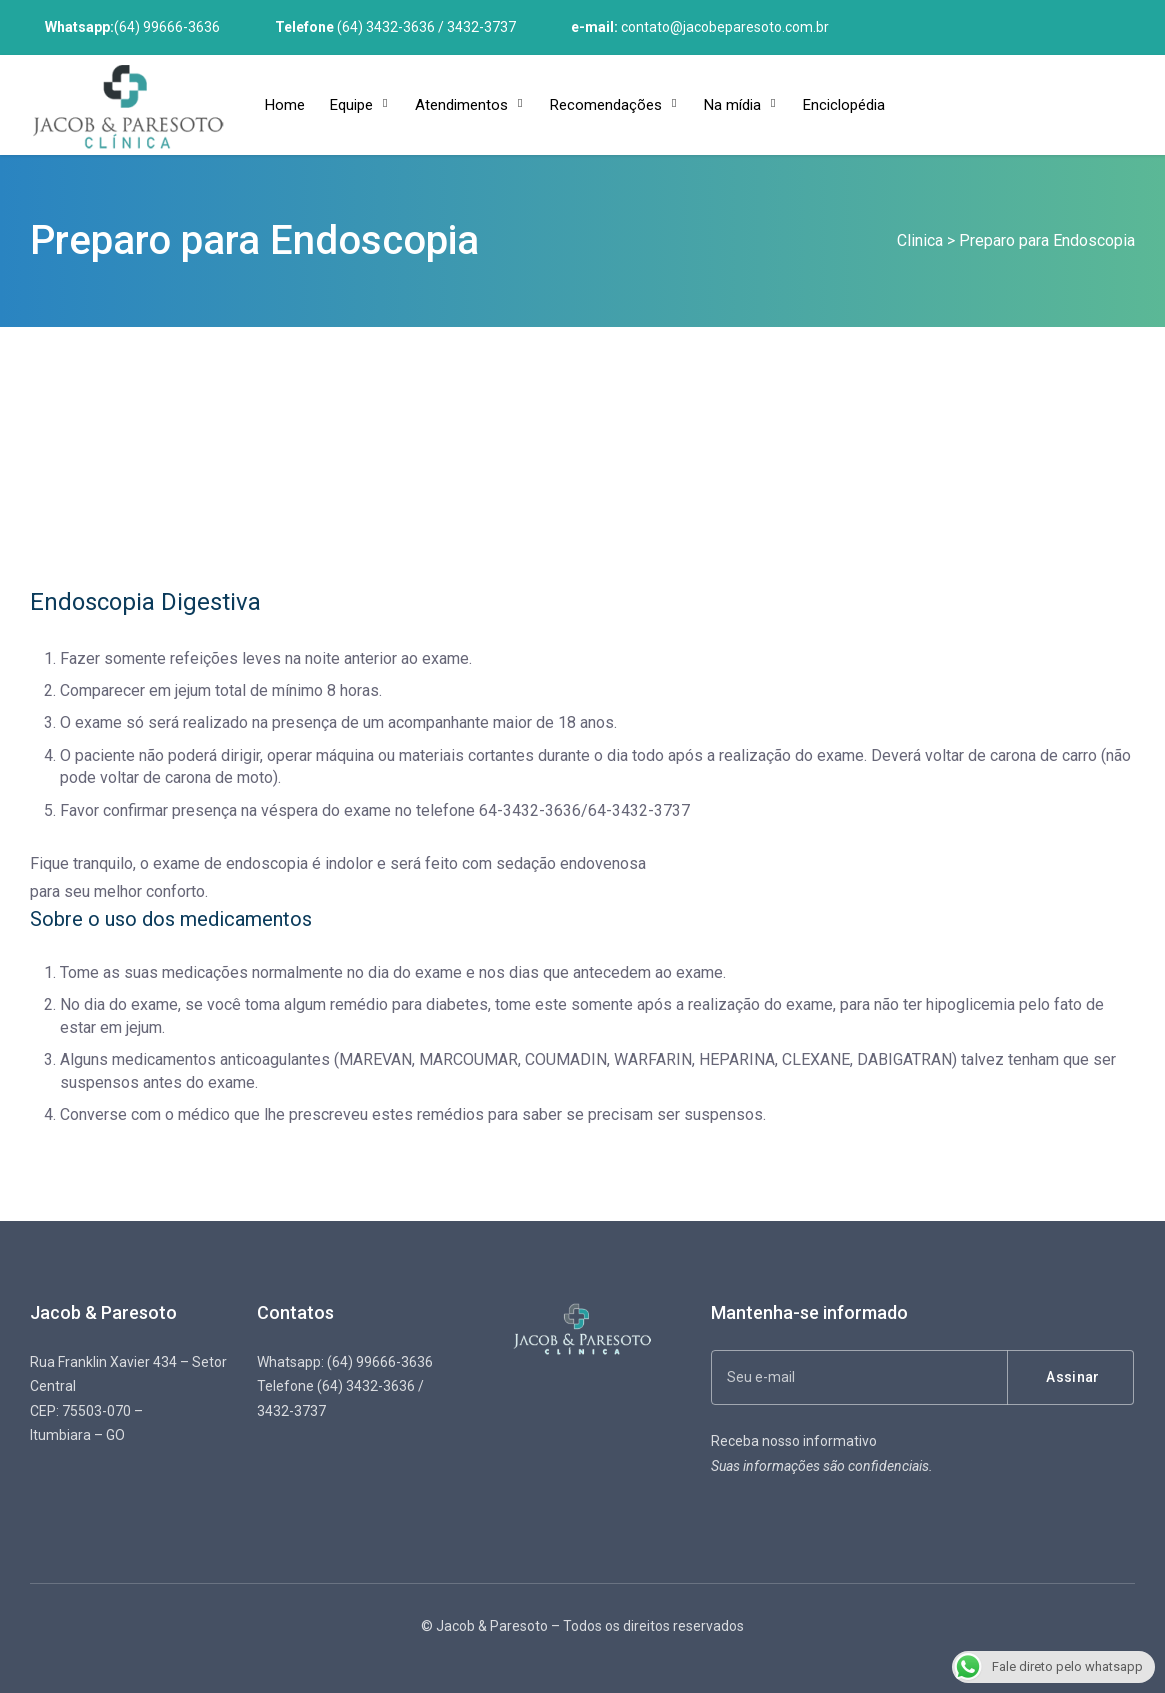 The width and height of the screenshot is (1165, 1693). Describe the element at coordinates (732, 105) in the screenshot. I see `Na mídia` at that location.